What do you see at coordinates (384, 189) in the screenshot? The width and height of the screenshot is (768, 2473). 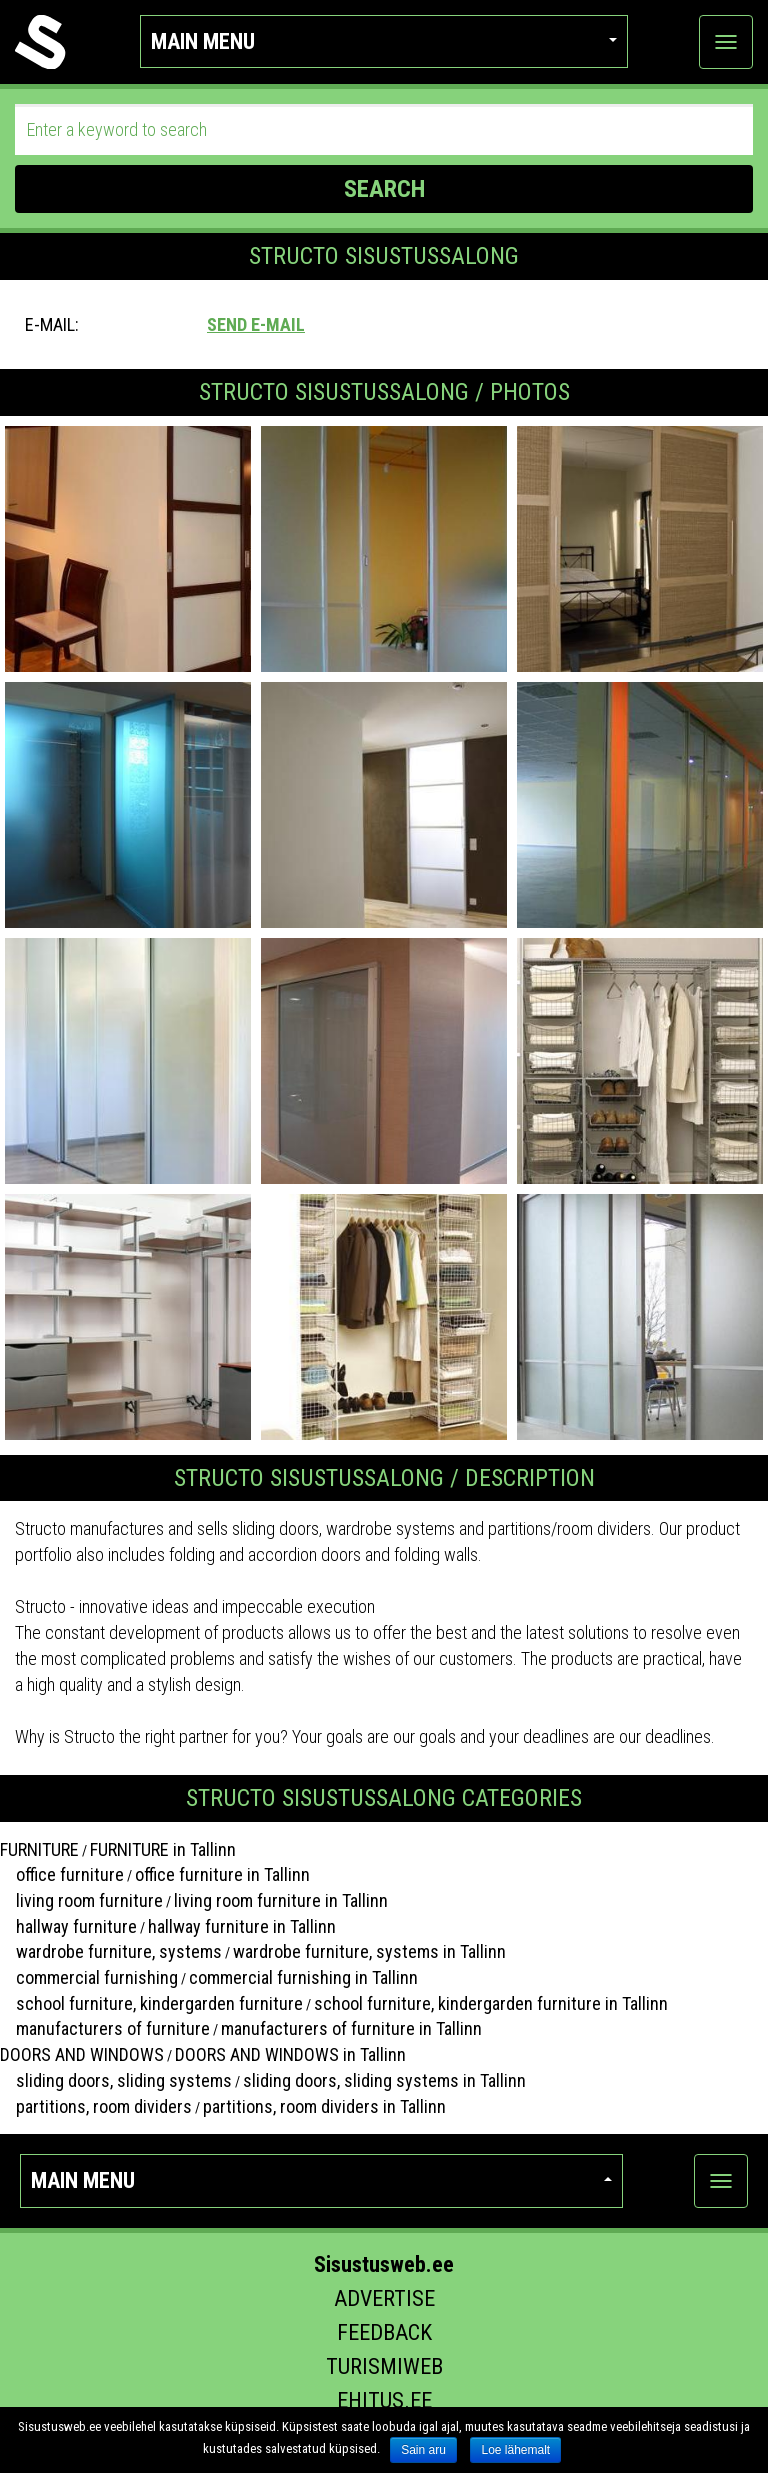 I see `SEARCH` at bounding box center [384, 189].